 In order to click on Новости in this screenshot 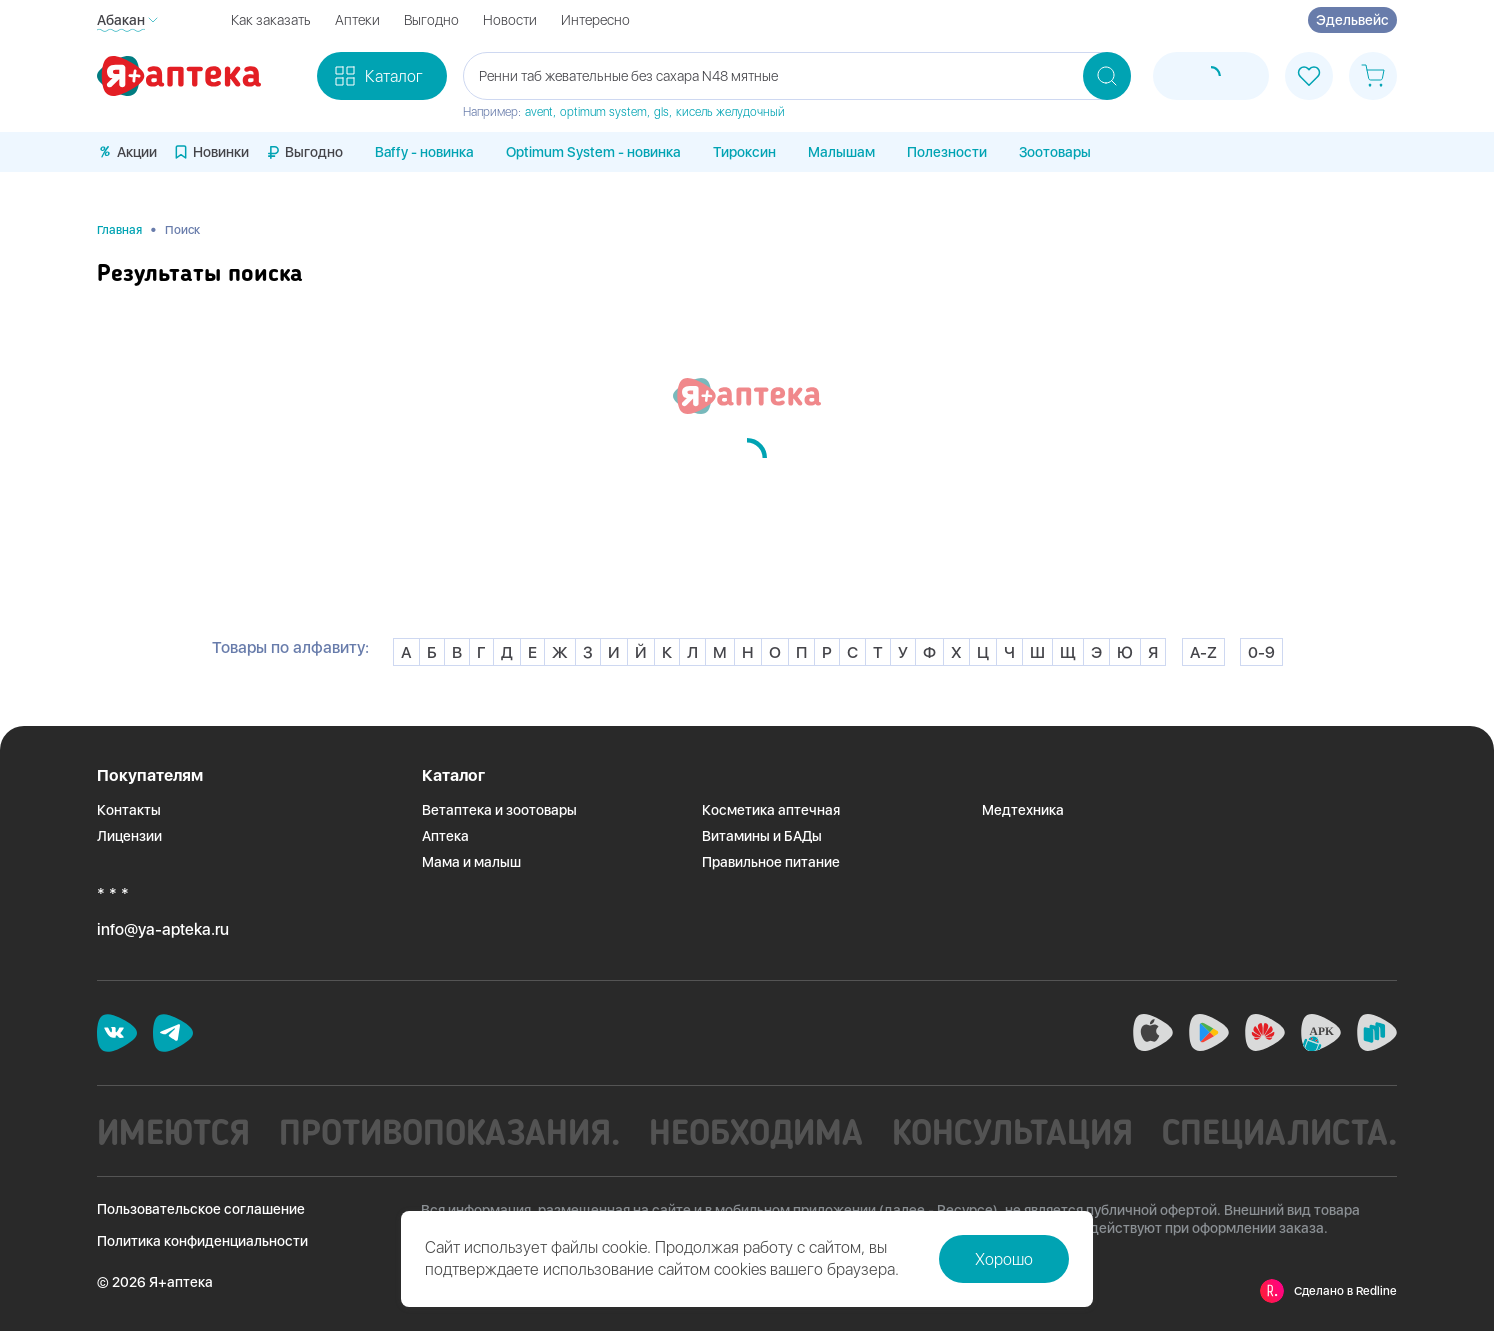, I will do `click(510, 20)`.